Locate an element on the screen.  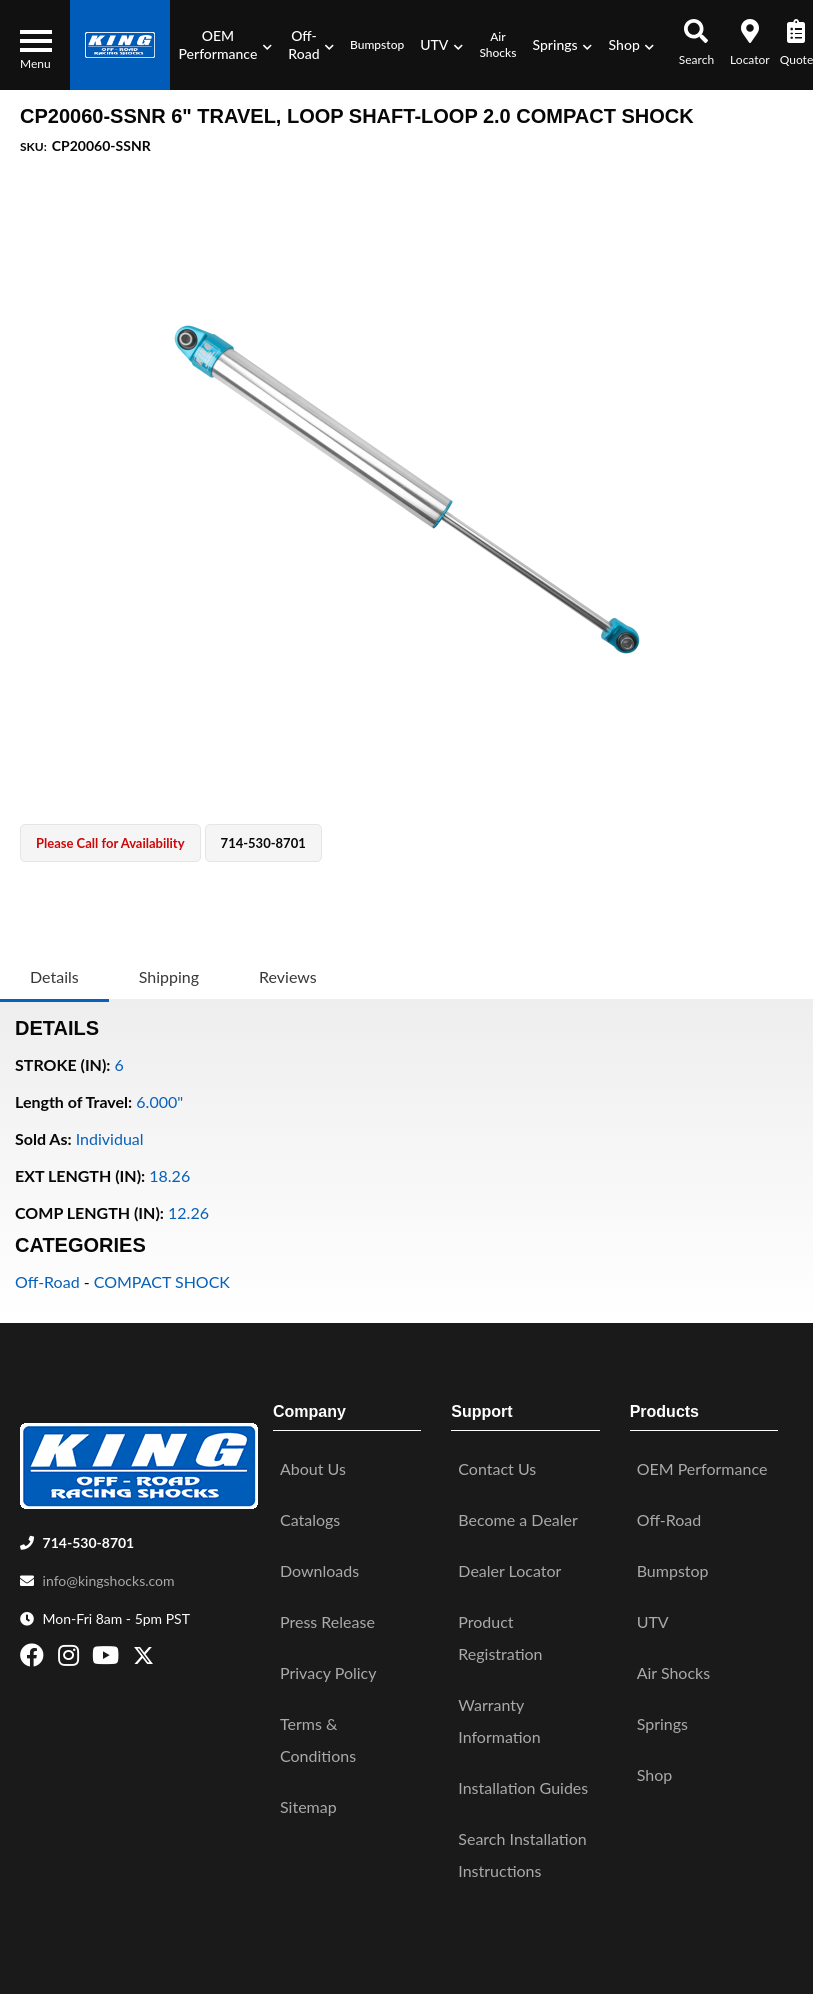
EXT LENGTH (IN): is located at coordinates (80, 1175).